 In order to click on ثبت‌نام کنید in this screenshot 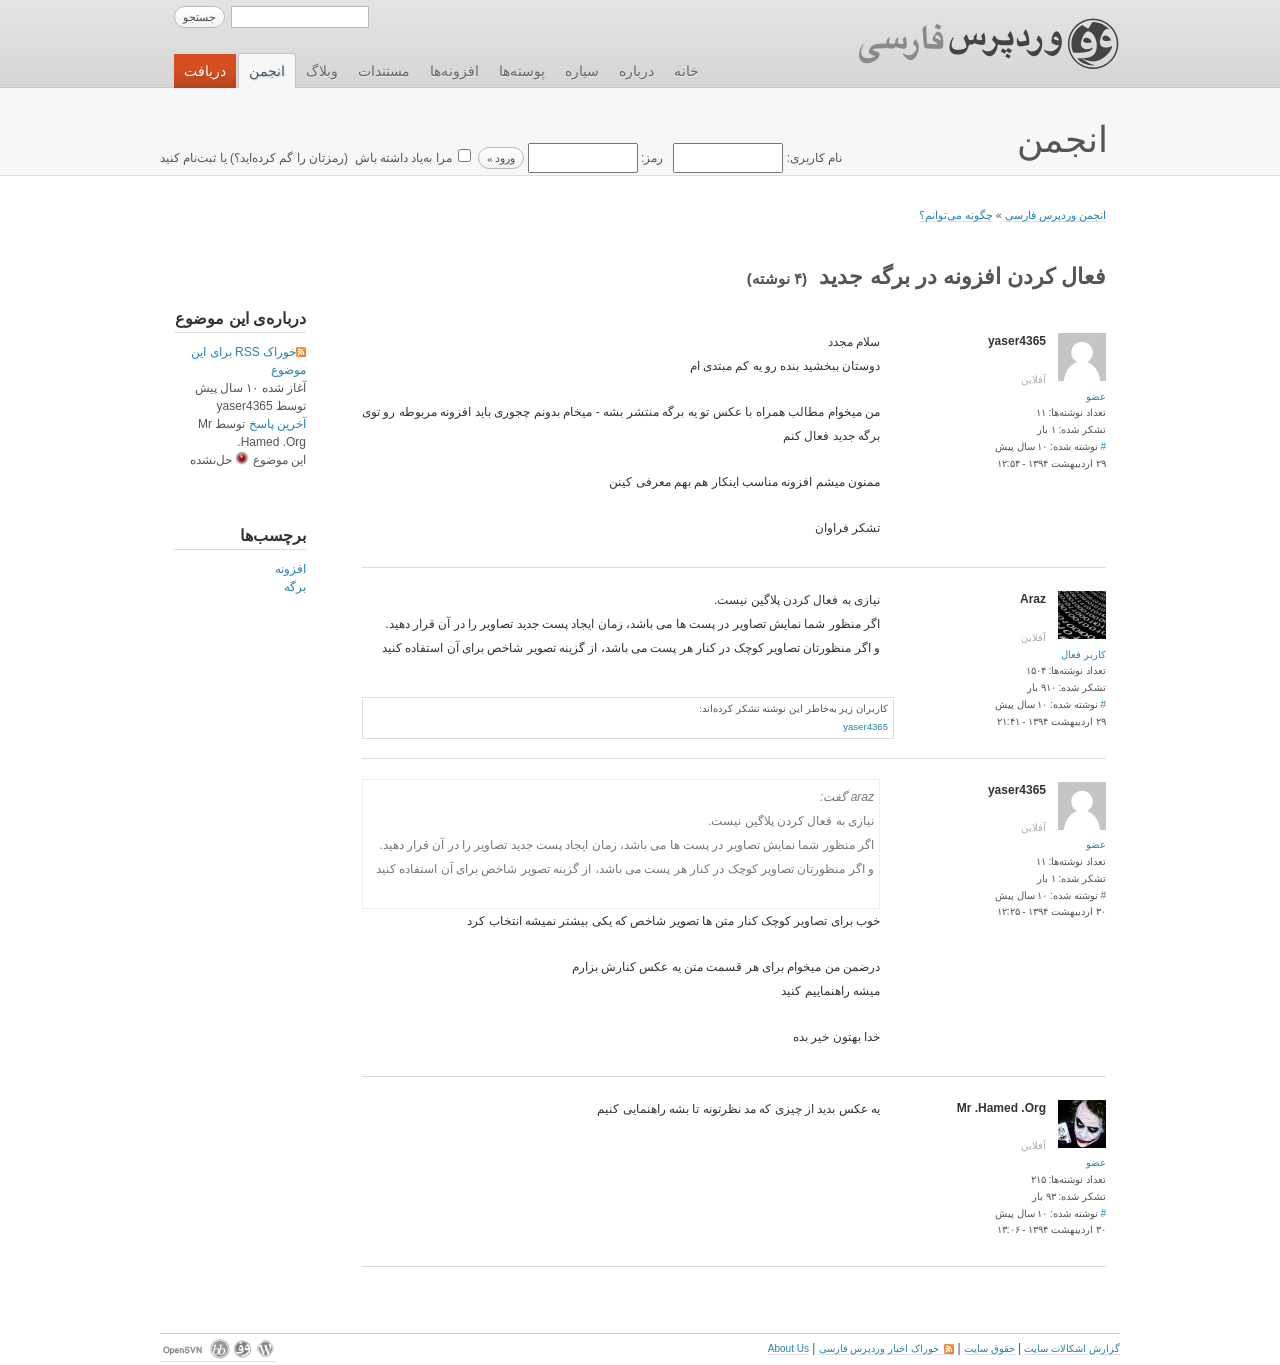, I will do `click(188, 158)`.